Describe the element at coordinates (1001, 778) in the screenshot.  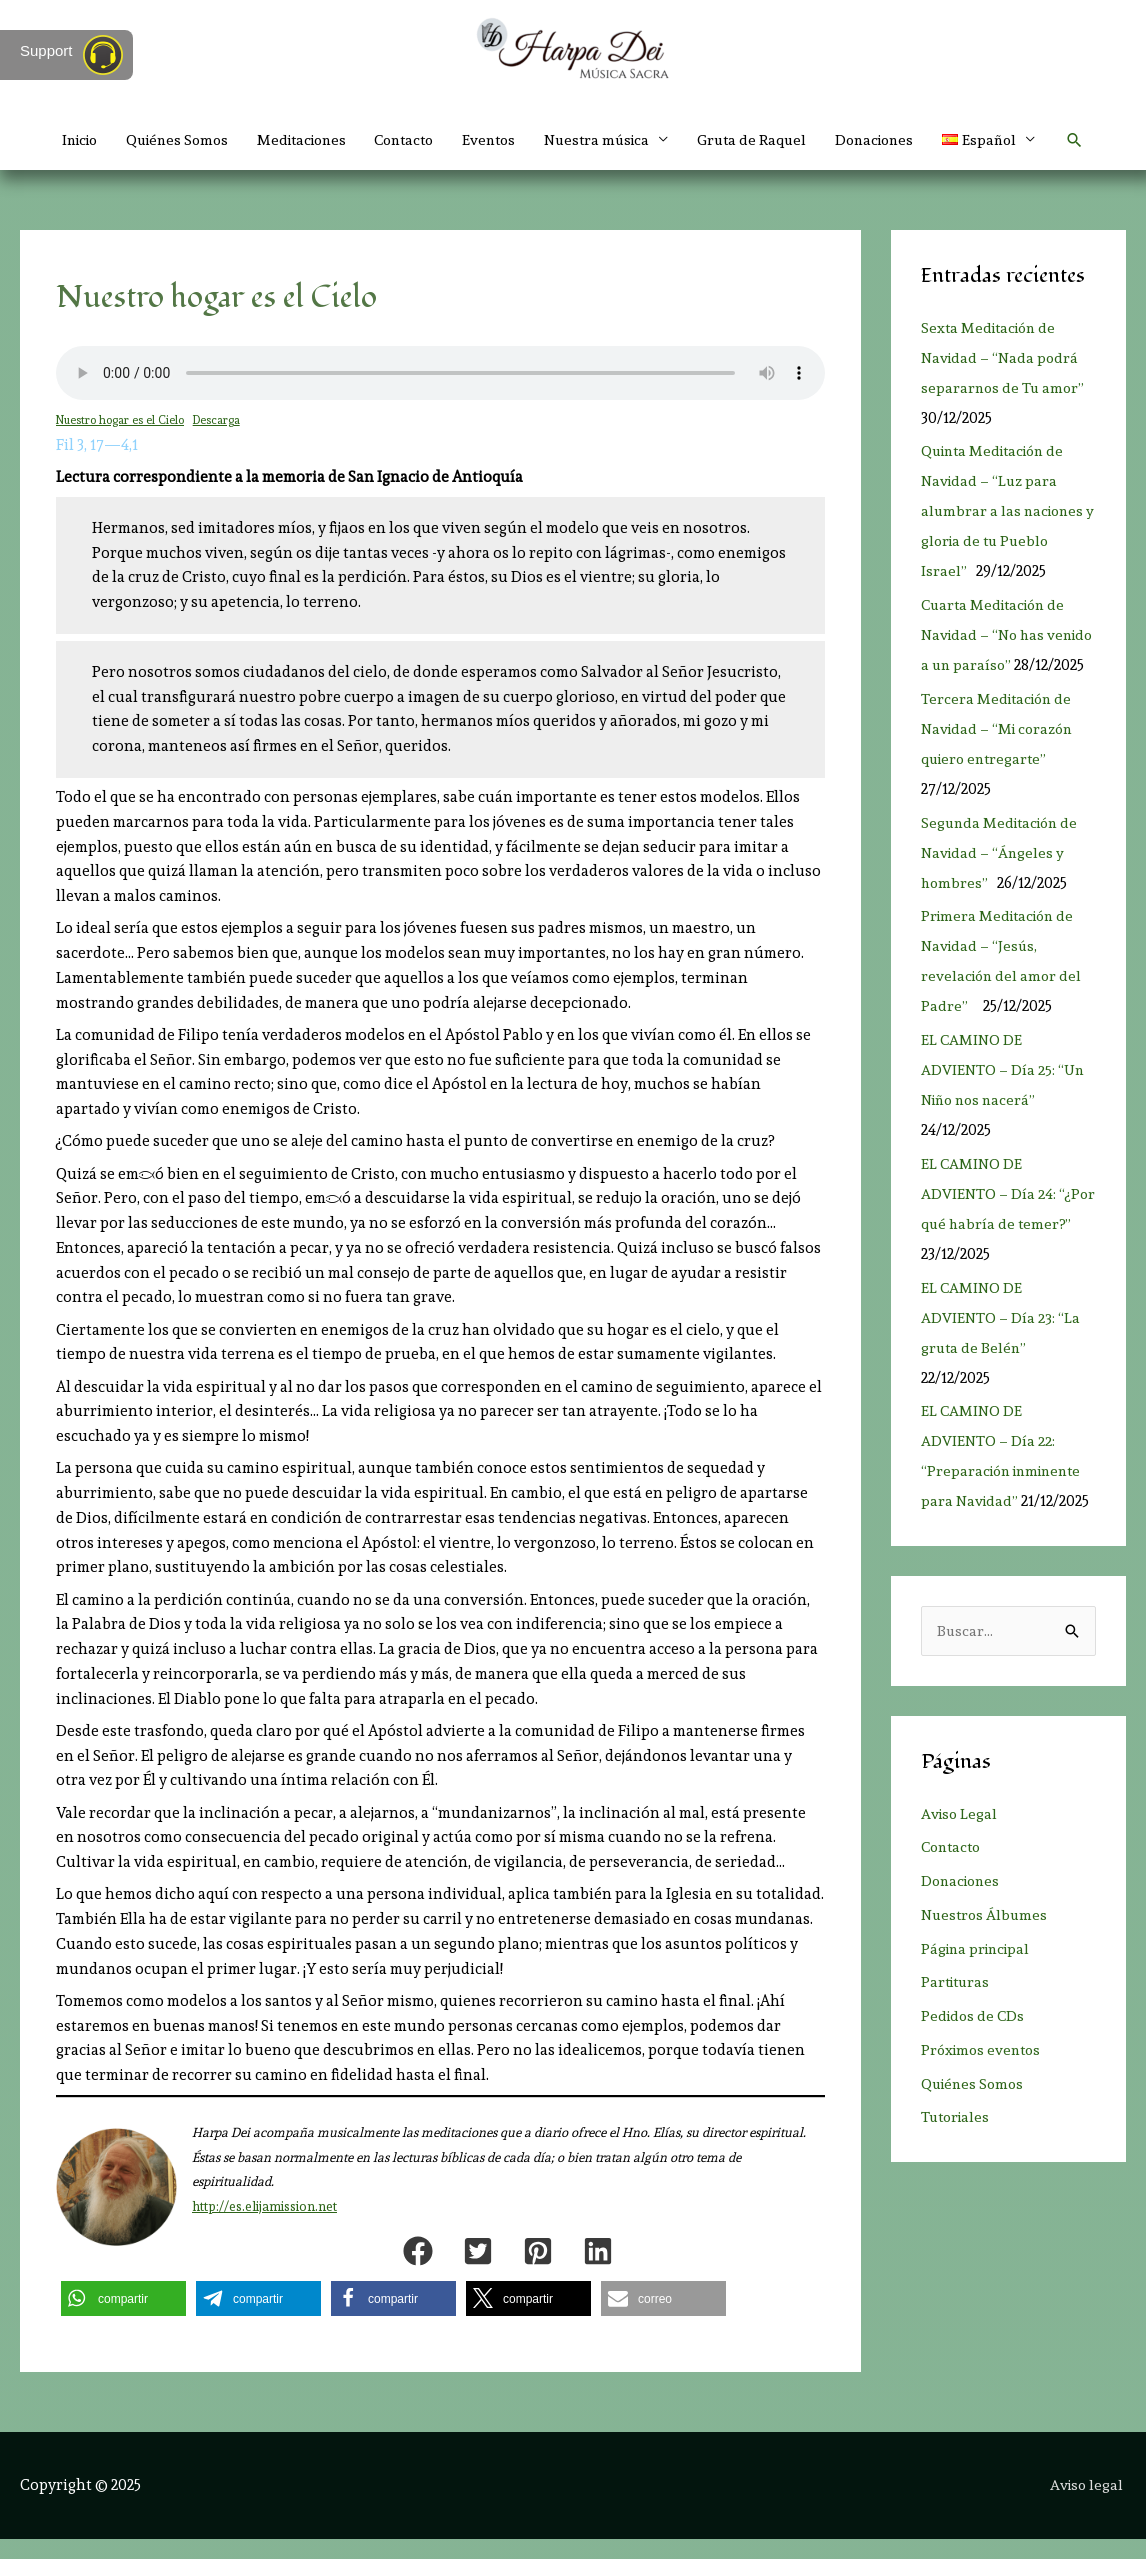
I see `Tercera Meditación de Navidad – “Mi corazón quiero entregarte”` at that location.